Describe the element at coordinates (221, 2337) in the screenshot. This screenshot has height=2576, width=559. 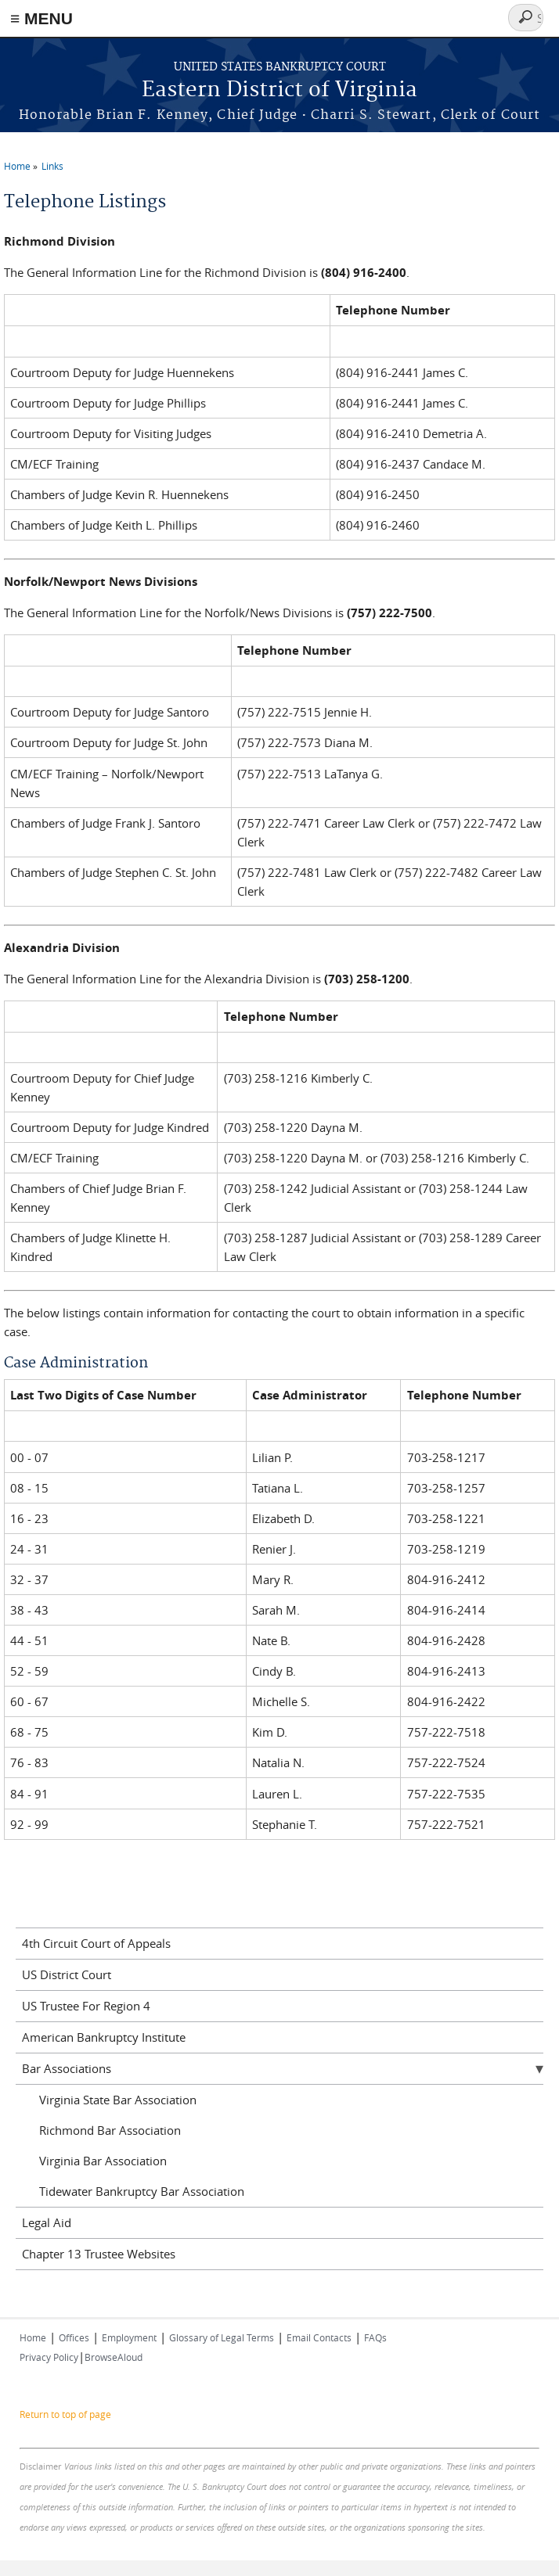
I see `Glossary of Legal Terms` at that location.